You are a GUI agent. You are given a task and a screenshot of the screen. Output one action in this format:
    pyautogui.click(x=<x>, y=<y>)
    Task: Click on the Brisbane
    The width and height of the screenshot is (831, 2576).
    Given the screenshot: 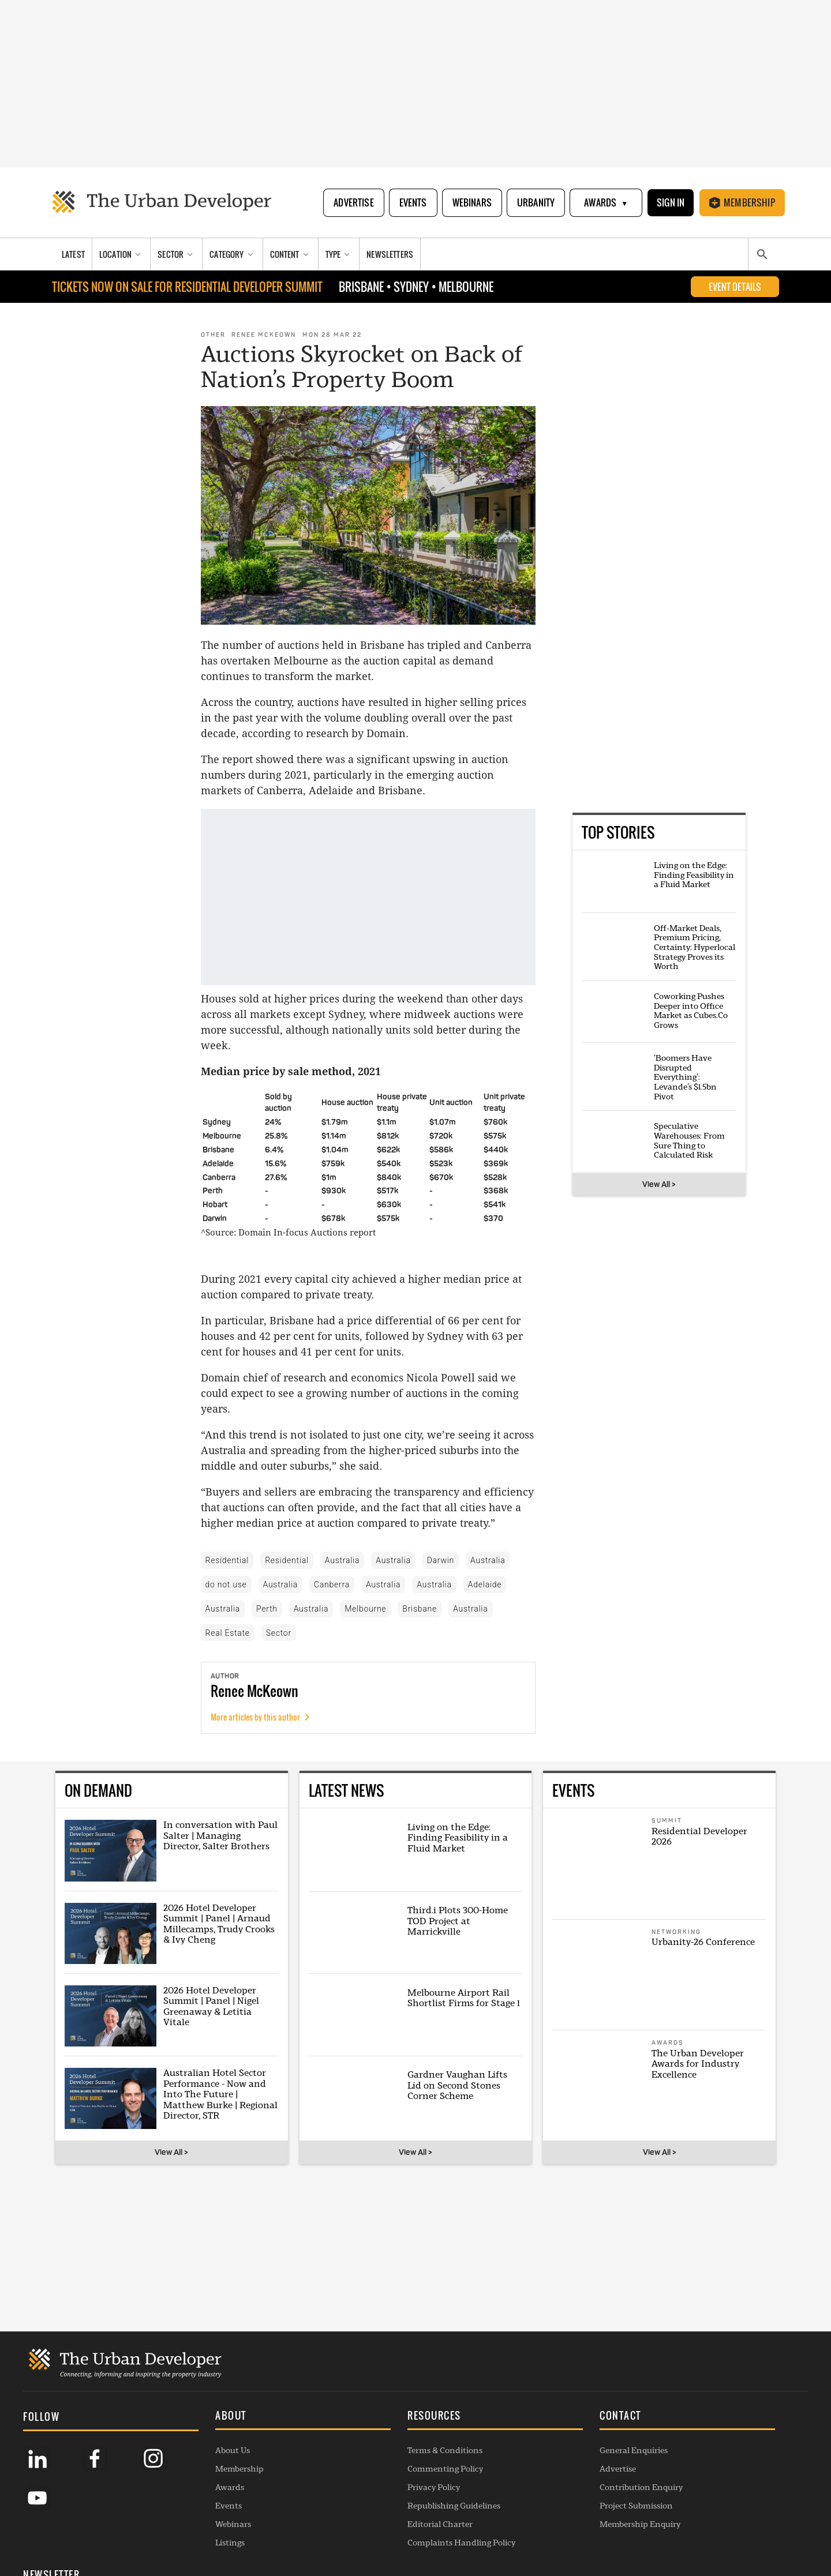 What is the action you would take?
    pyautogui.click(x=419, y=1608)
    